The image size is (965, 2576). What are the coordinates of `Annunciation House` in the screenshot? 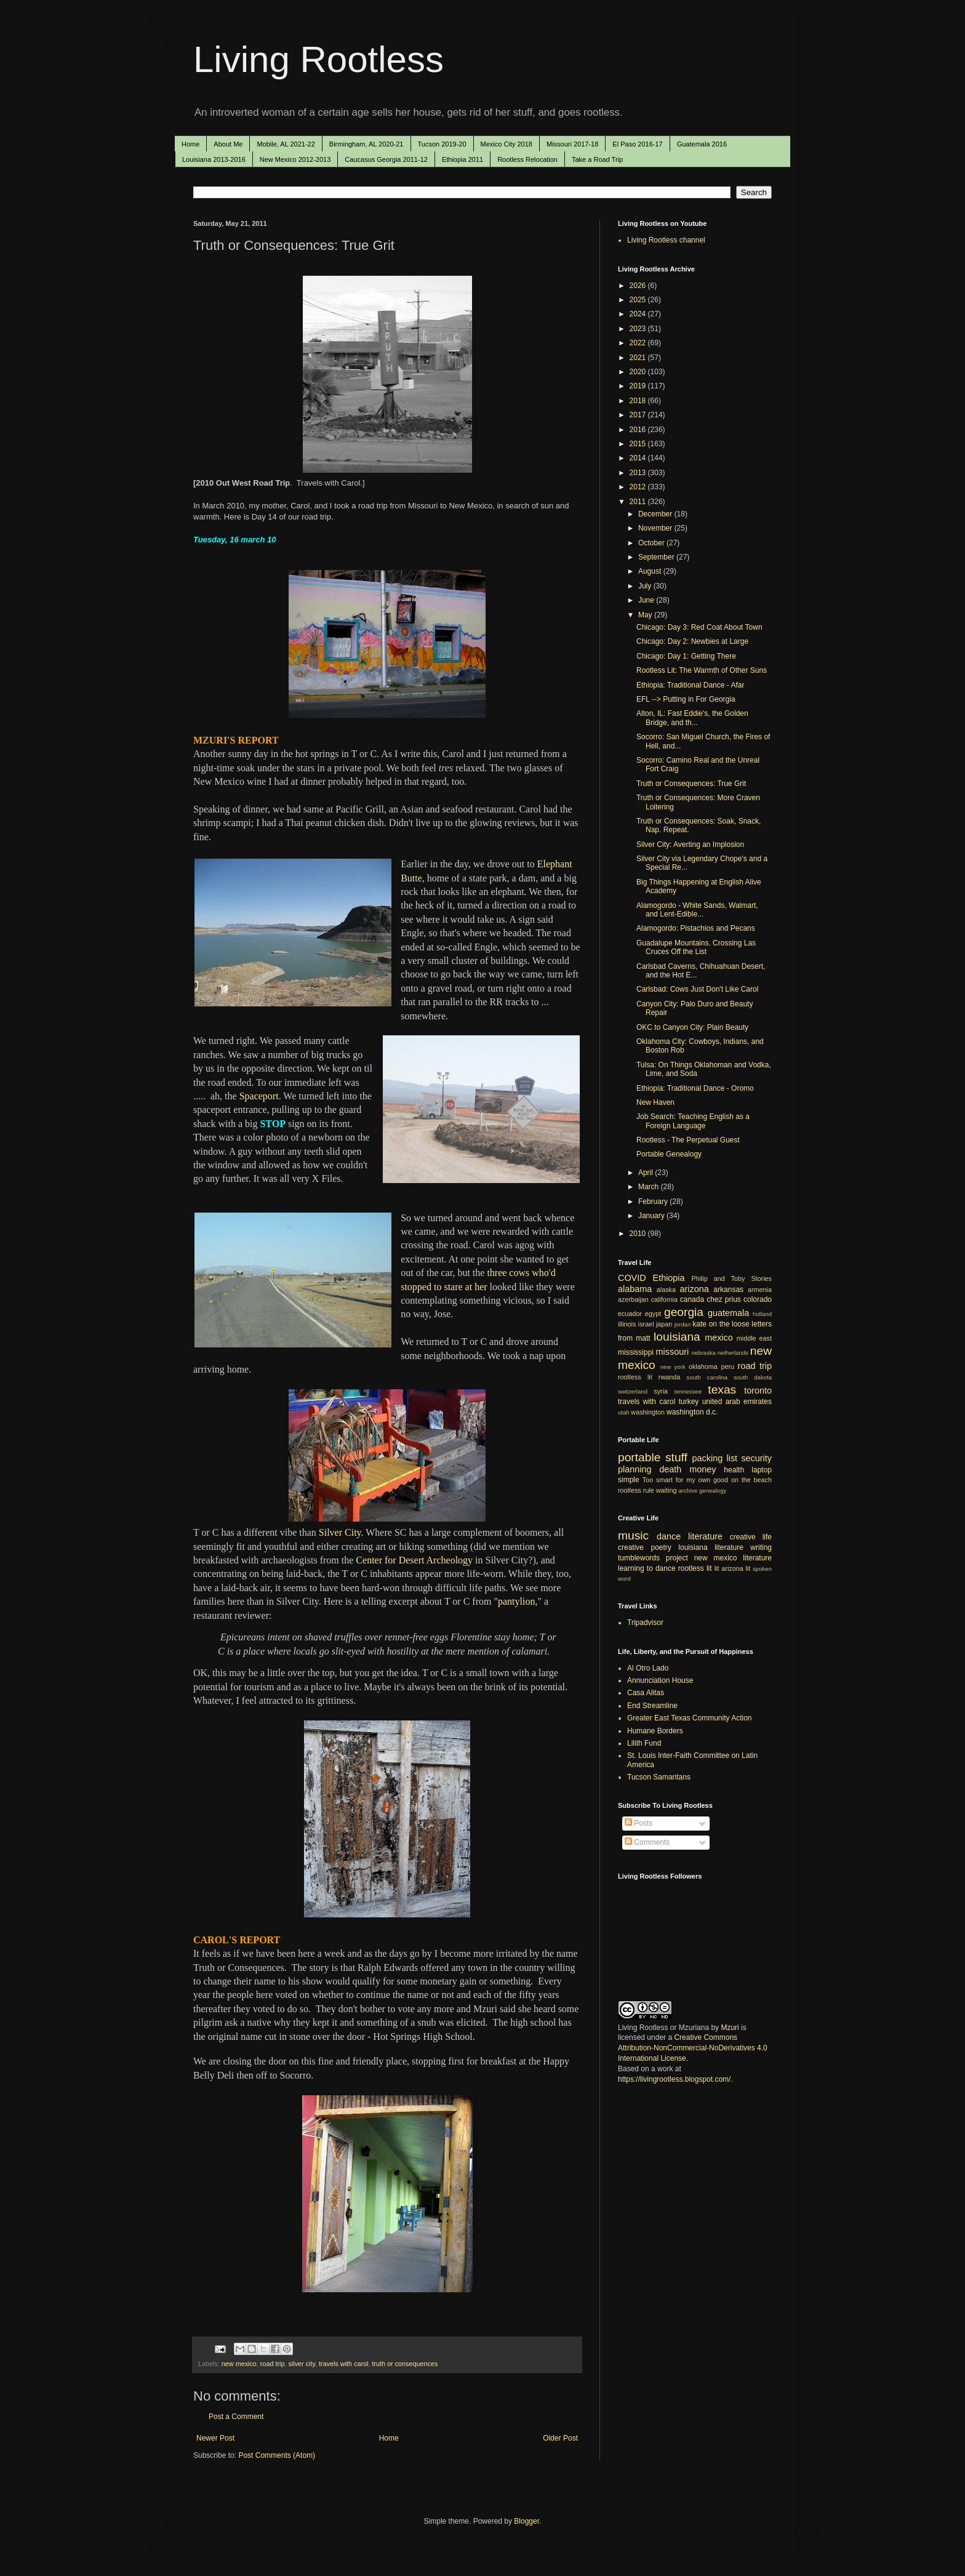 It's located at (660, 1680).